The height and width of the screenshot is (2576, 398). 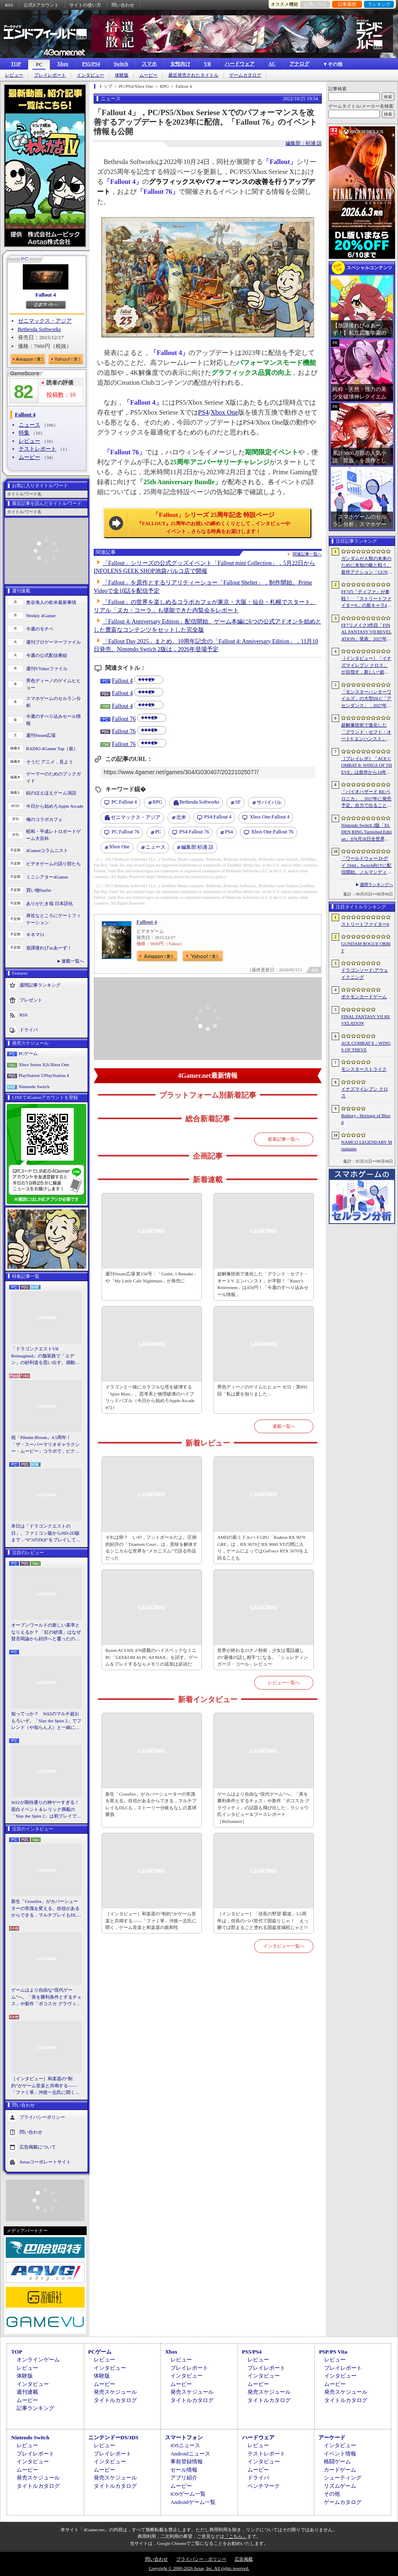 What do you see at coordinates (85, 4) in the screenshot?
I see `サイトの使い方` at bounding box center [85, 4].